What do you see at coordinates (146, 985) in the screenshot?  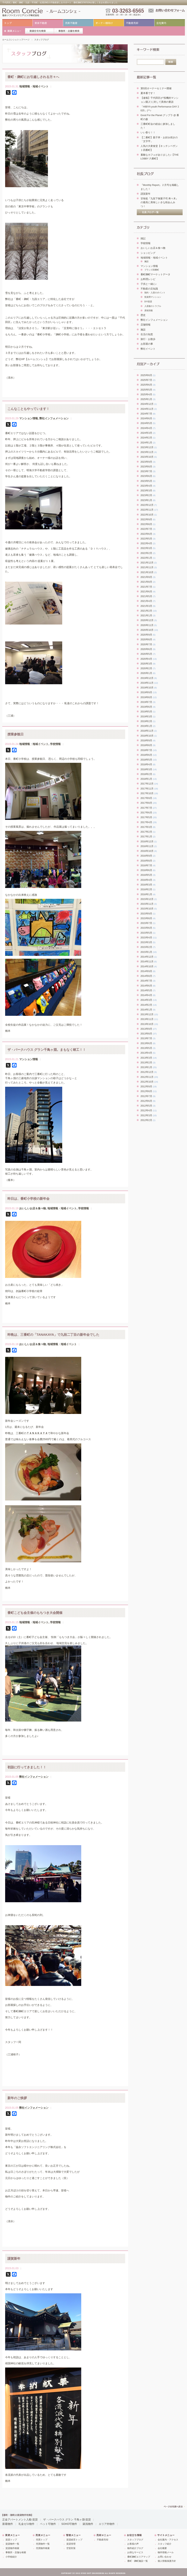 I see `2014年6月` at bounding box center [146, 985].